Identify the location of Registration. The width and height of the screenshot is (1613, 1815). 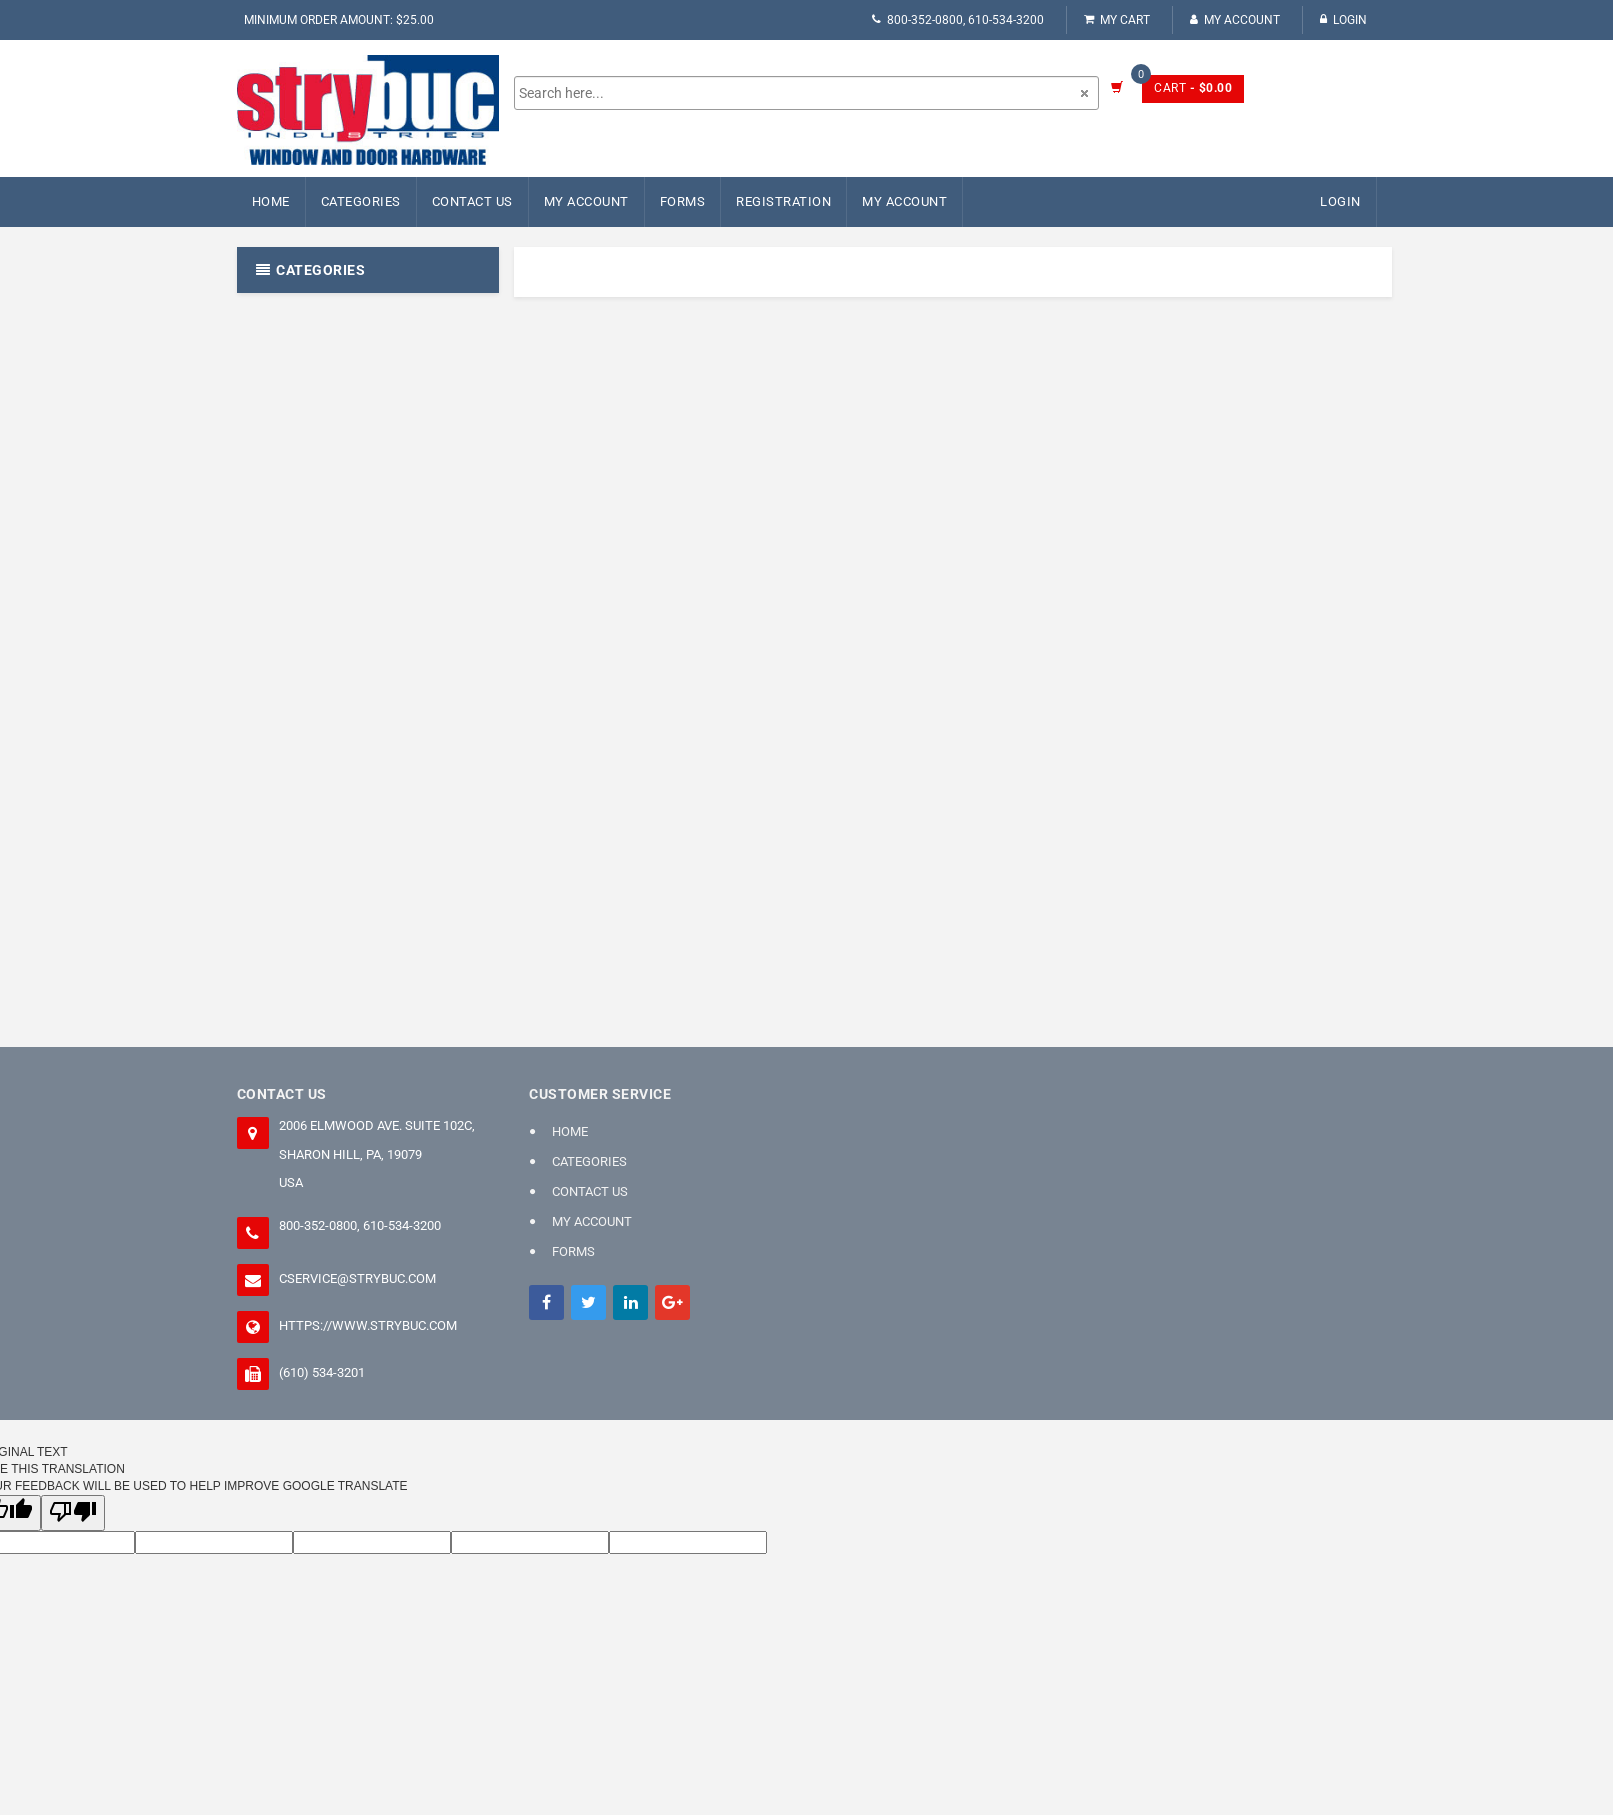
(783, 201).